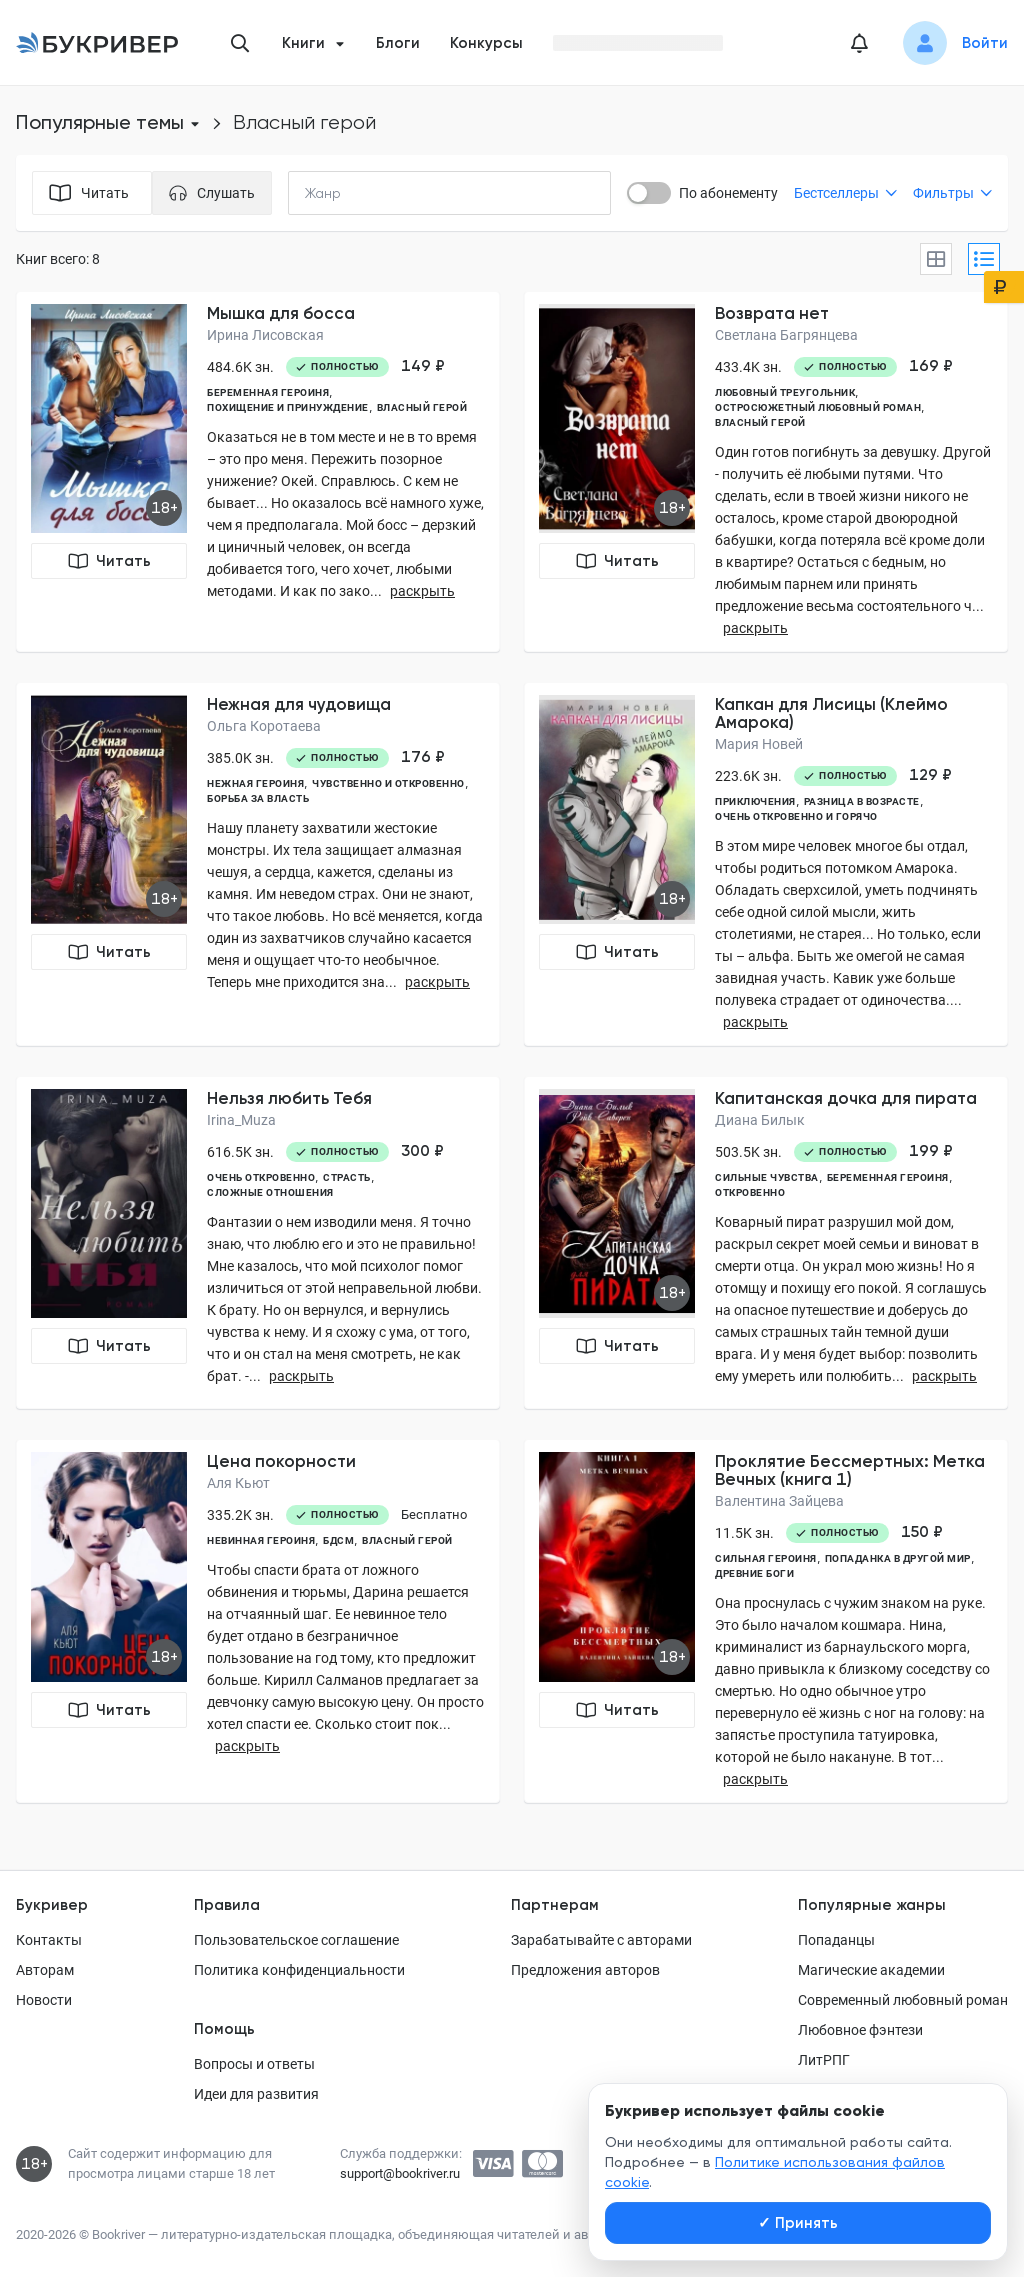  Describe the element at coordinates (760, 1120) in the screenshot. I see `Диана Билык` at that location.